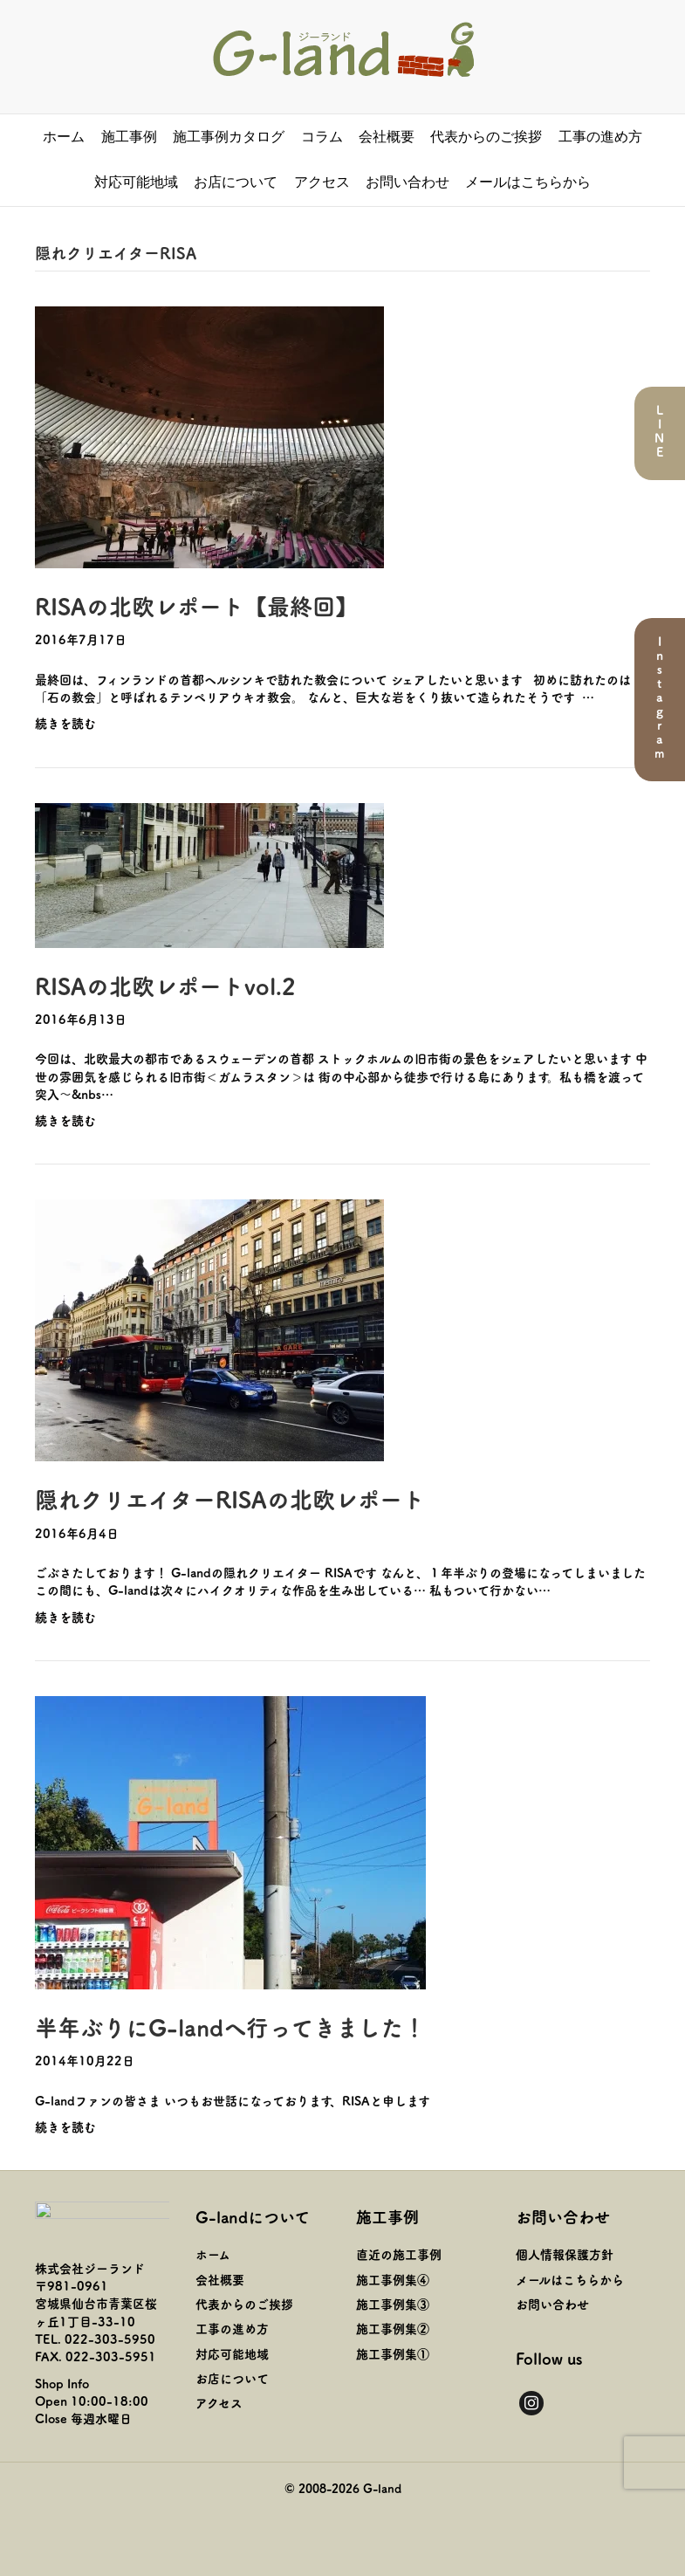  Describe the element at coordinates (392, 2353) in the screenshot. I see `施工事例集①` at that location.